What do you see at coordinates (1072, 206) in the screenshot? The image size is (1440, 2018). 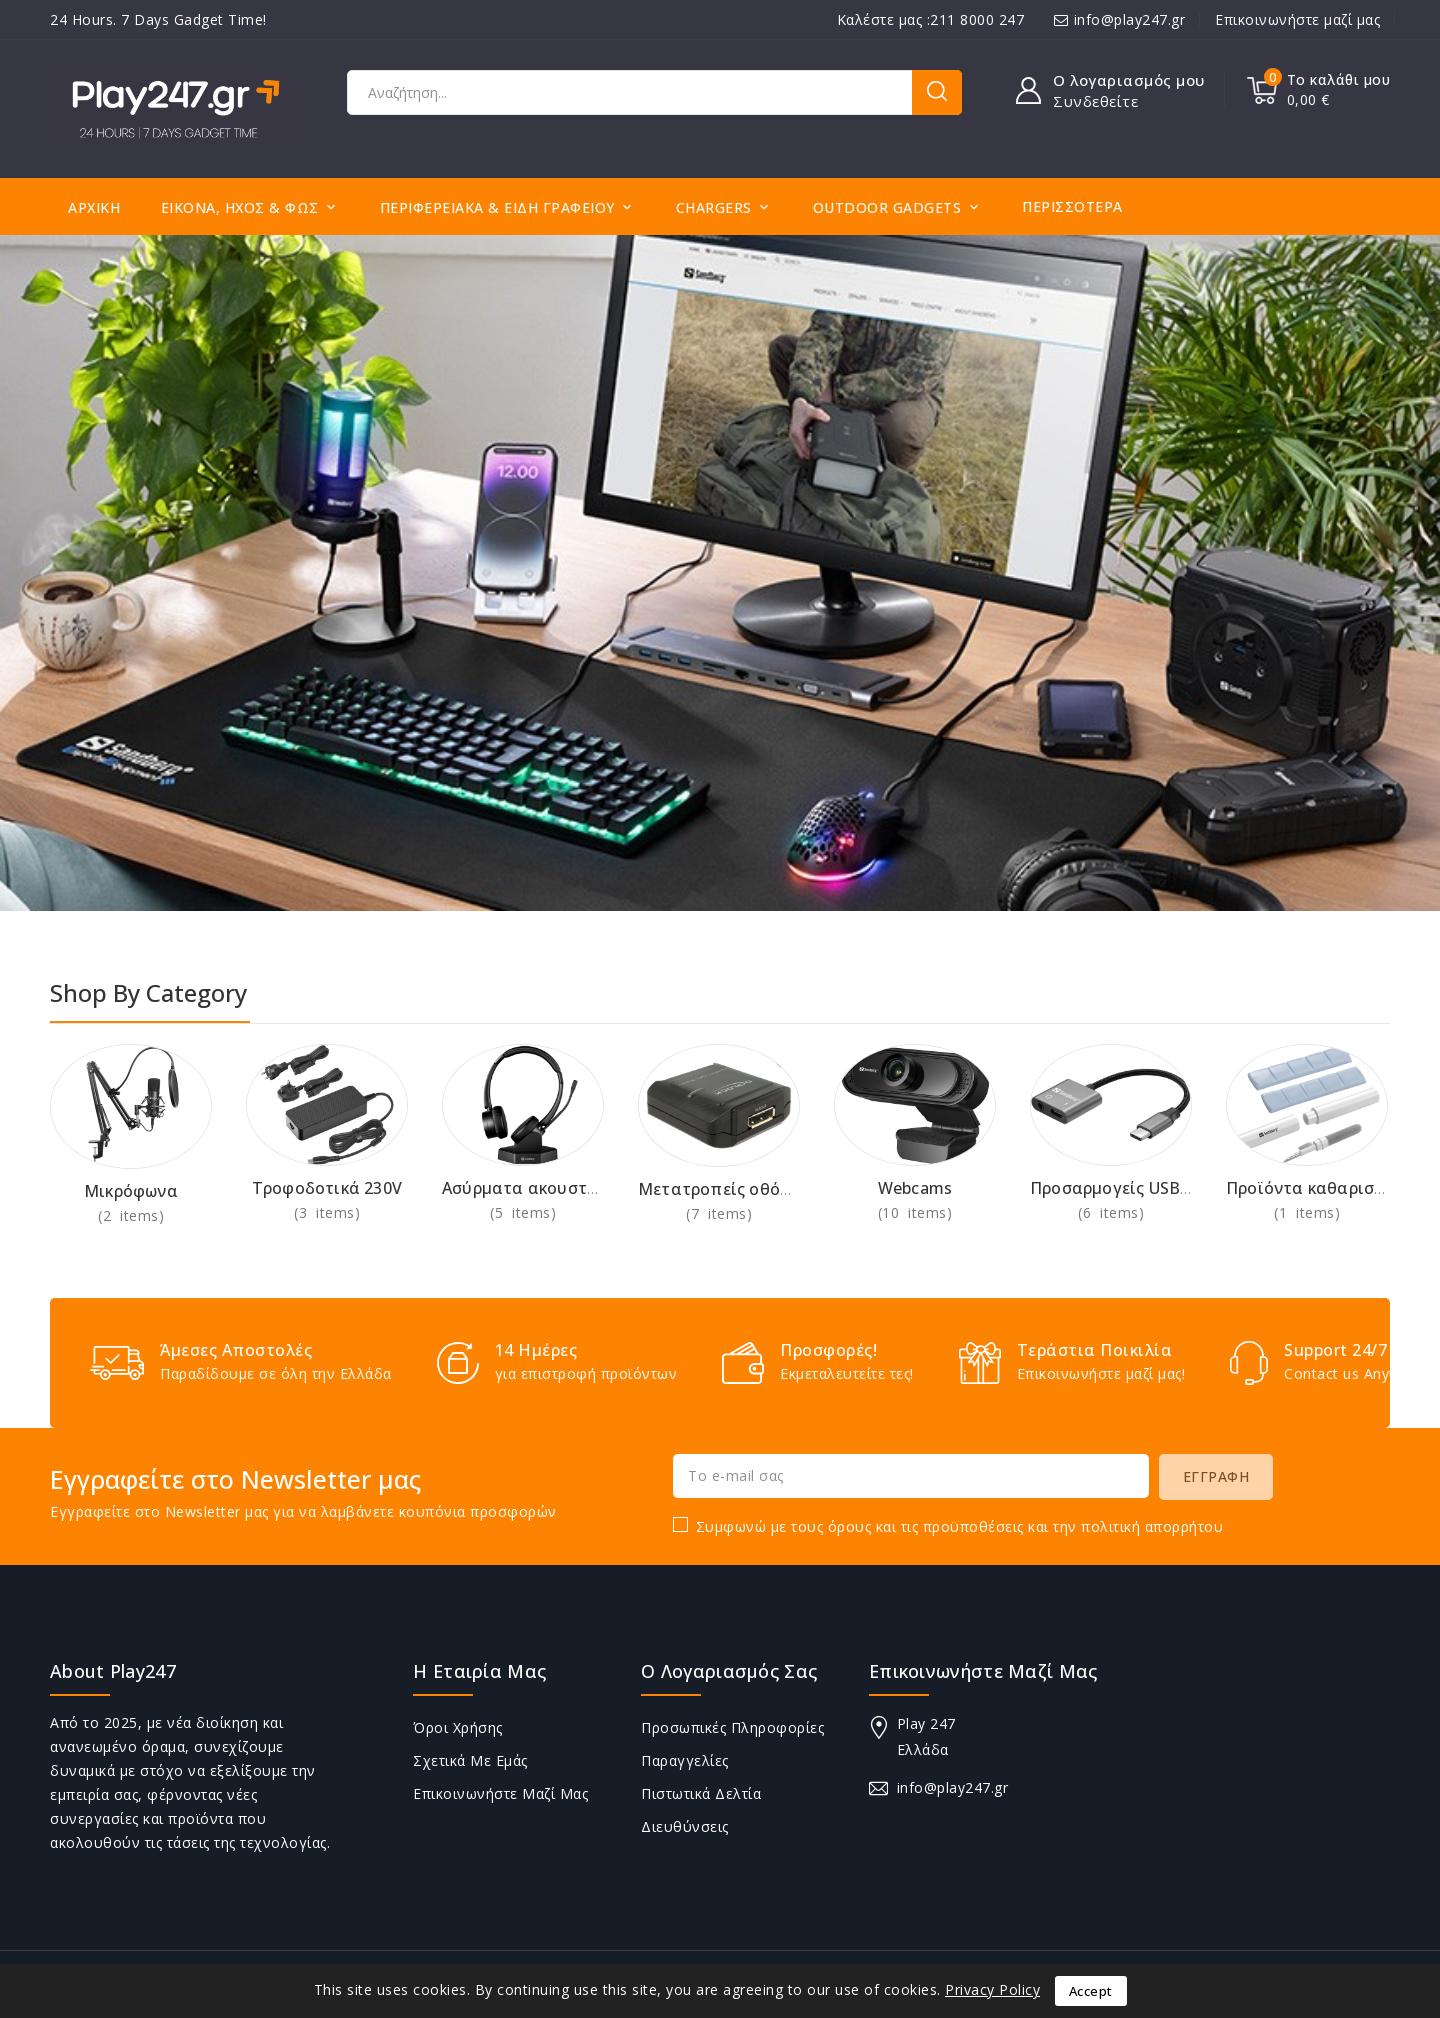 I see `Περισσότερα` at bounding box center [1072, 206].